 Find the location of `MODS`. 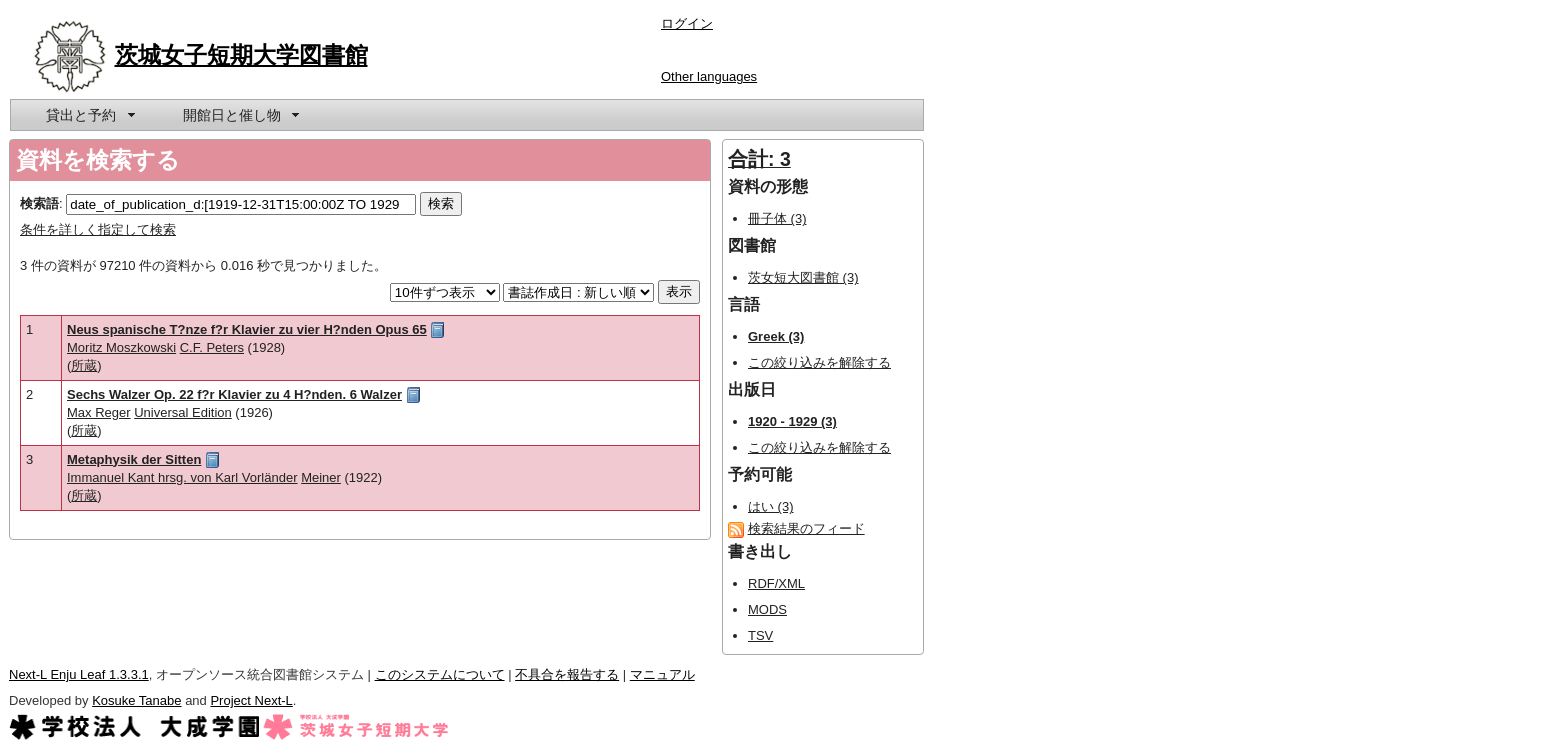

MODS is located at coordinates (767, 609).